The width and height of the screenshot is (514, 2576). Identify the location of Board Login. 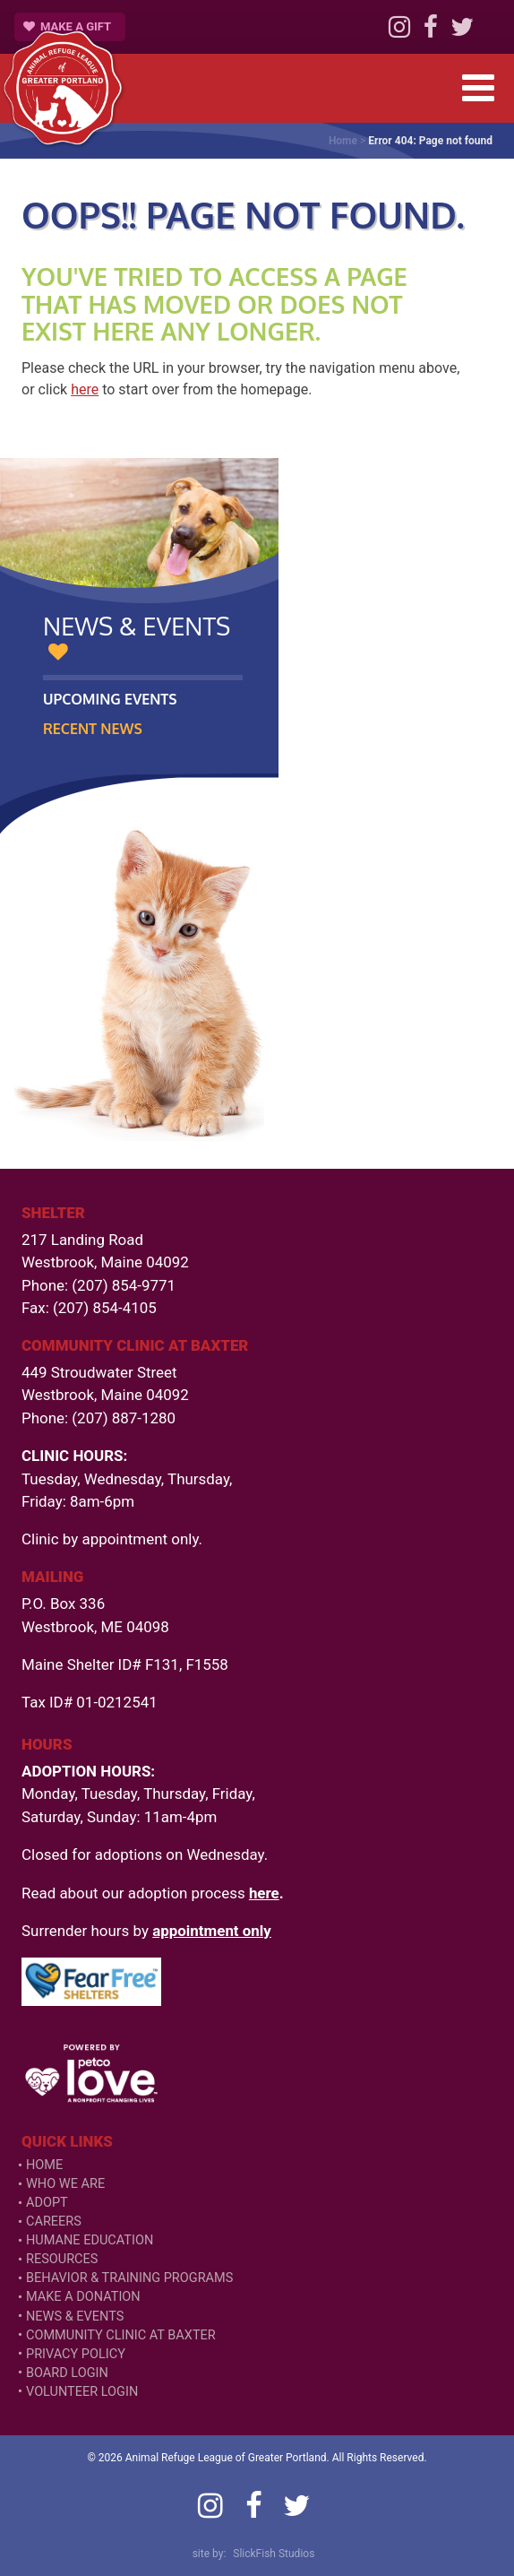
(67, 2373).